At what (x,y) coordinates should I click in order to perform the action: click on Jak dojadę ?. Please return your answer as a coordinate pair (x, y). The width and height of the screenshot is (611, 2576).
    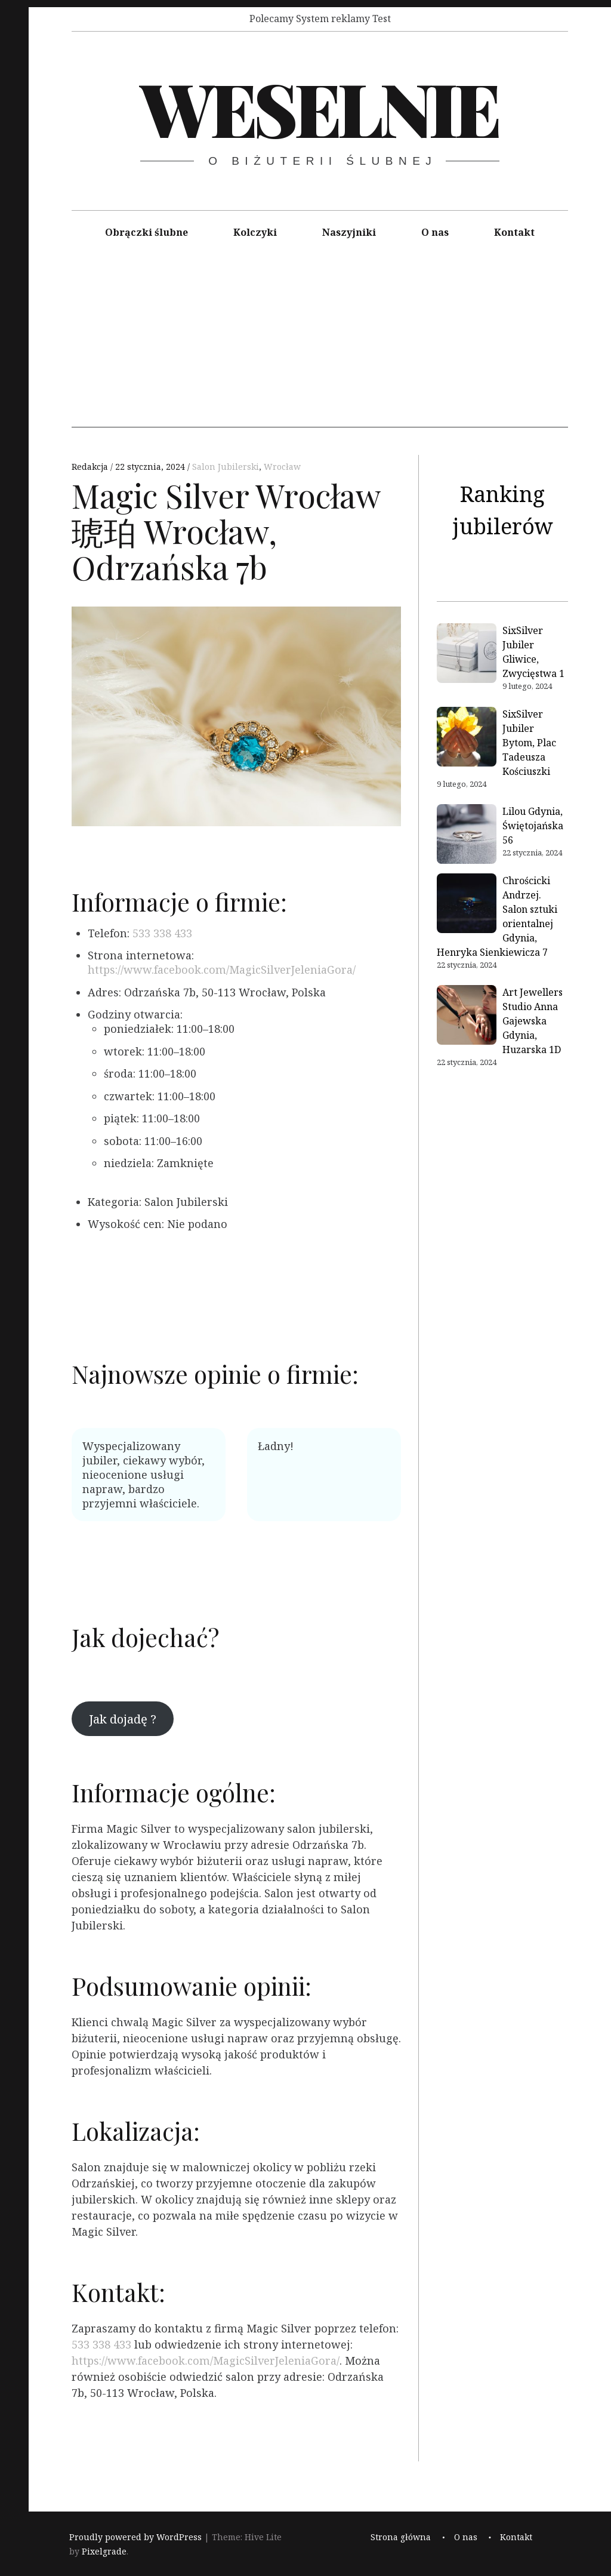
    Looking at the image, I should click on (122, 1718).